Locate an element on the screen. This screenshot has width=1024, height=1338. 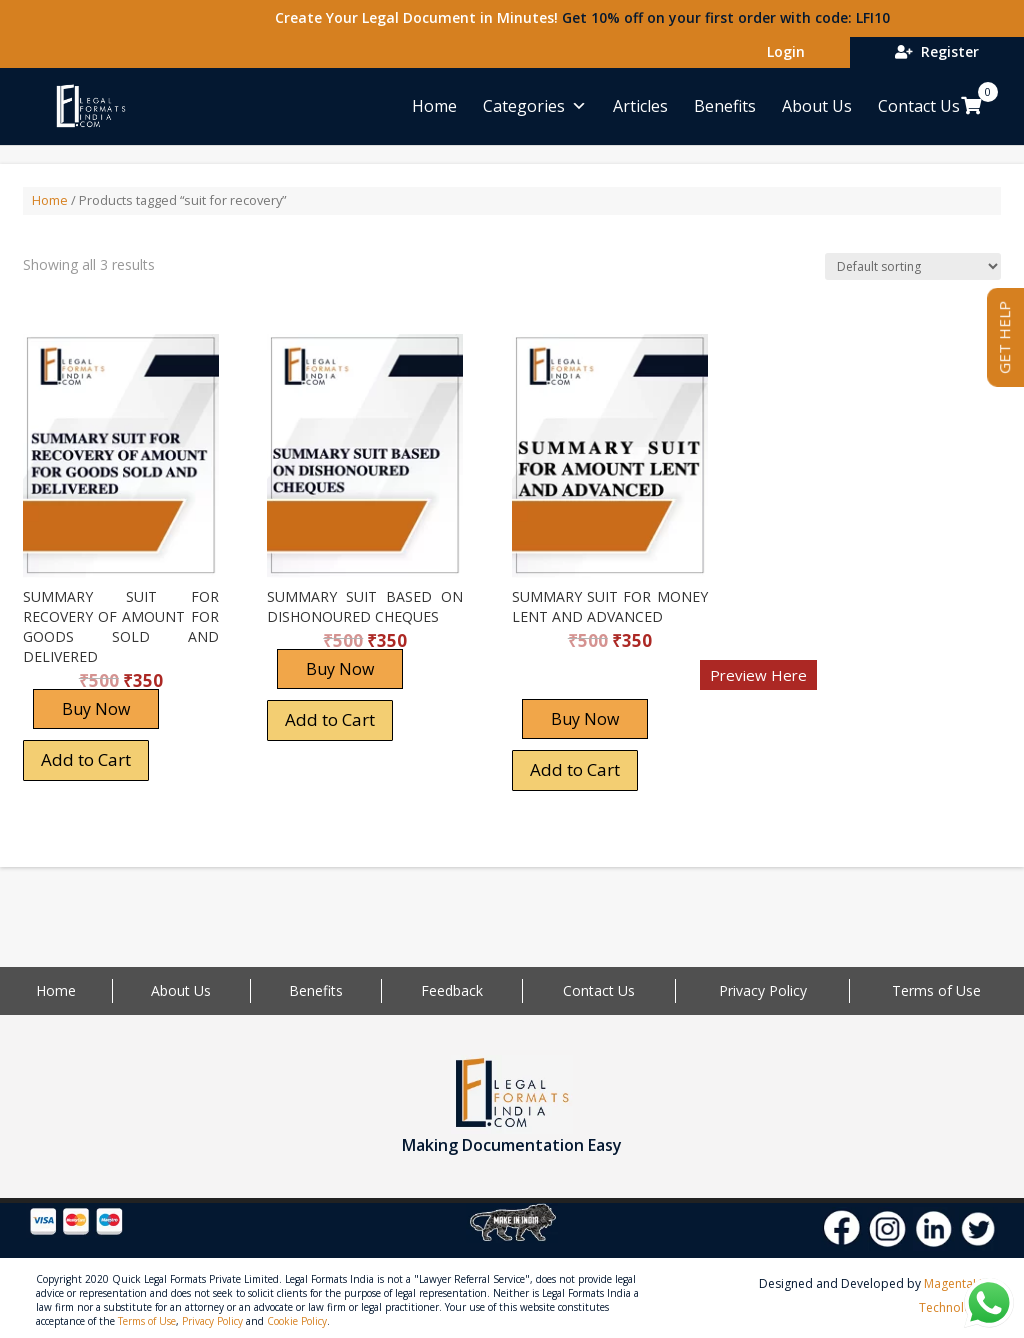
Categories is located at coordinates (535, 106).